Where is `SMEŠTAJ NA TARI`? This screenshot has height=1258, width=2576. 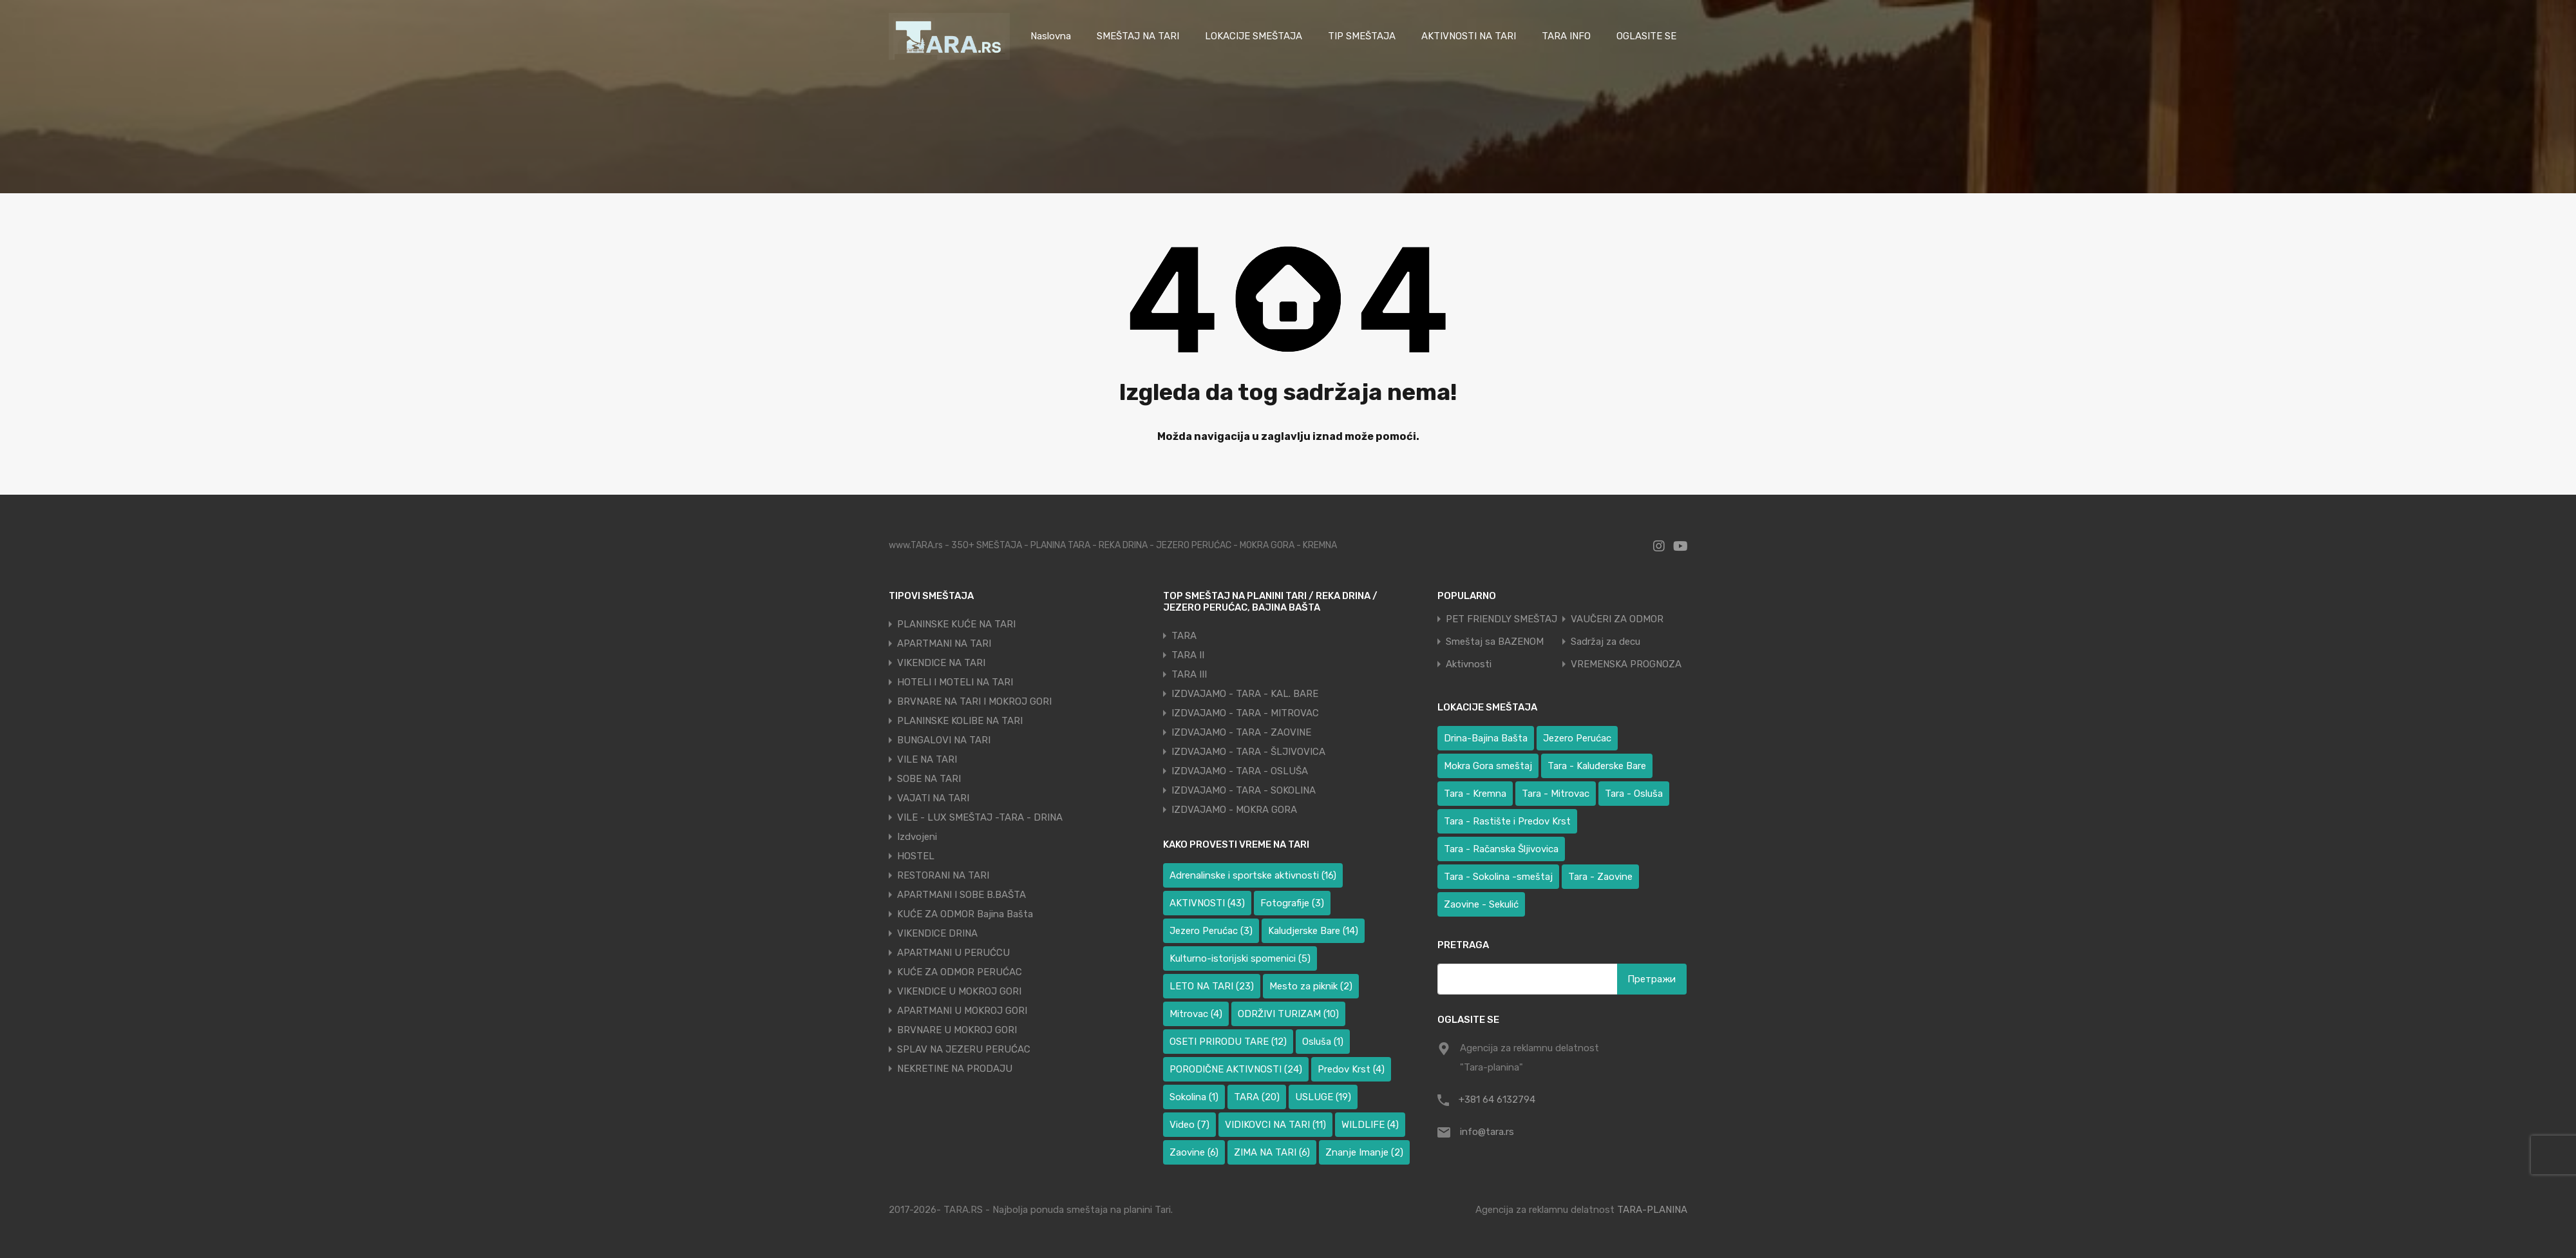 SMEŠTAJ NA TARI is located at coordinates (1138, 36).